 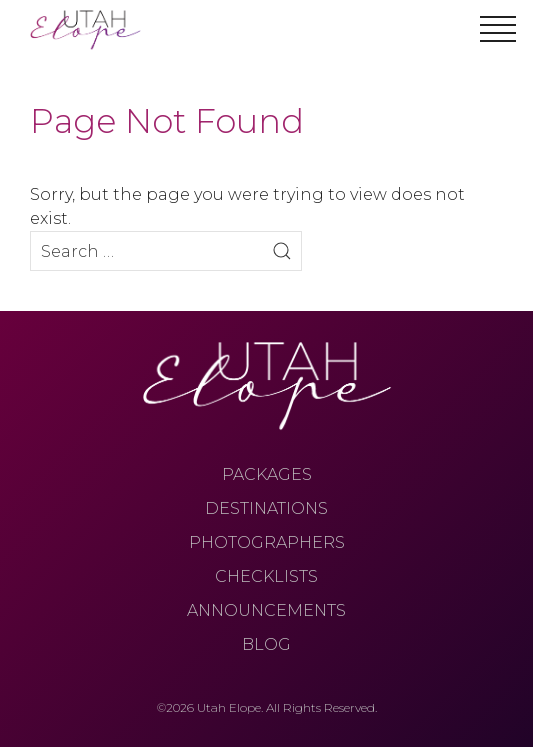 What do you see at coordinates (266, 508) in the screenshot?
I see `Destinations` at bounding box center [266, 508].